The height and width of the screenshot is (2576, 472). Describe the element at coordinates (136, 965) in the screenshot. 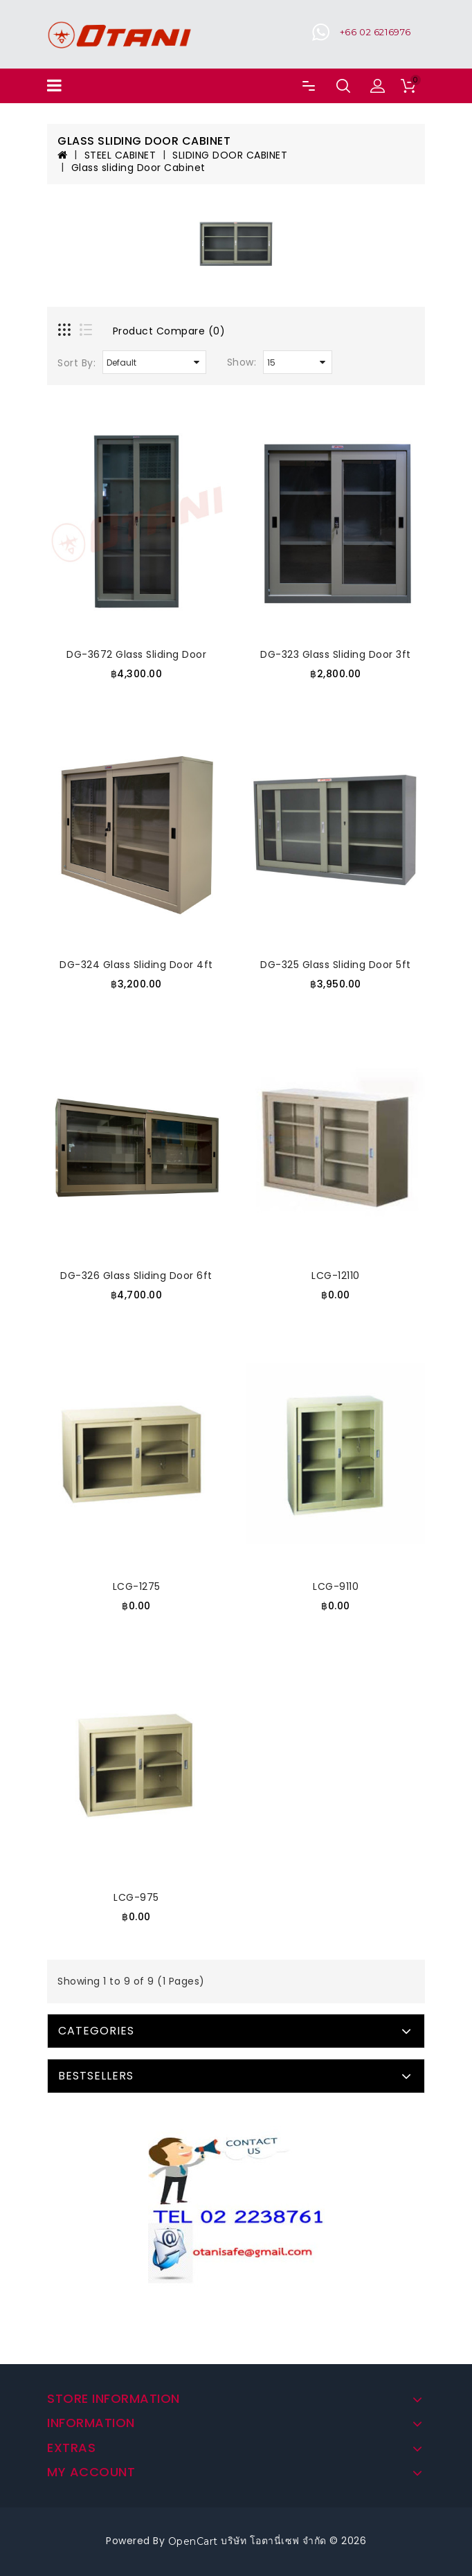

I see `DG-324 Glass Sliding Door 4ft` at that location.